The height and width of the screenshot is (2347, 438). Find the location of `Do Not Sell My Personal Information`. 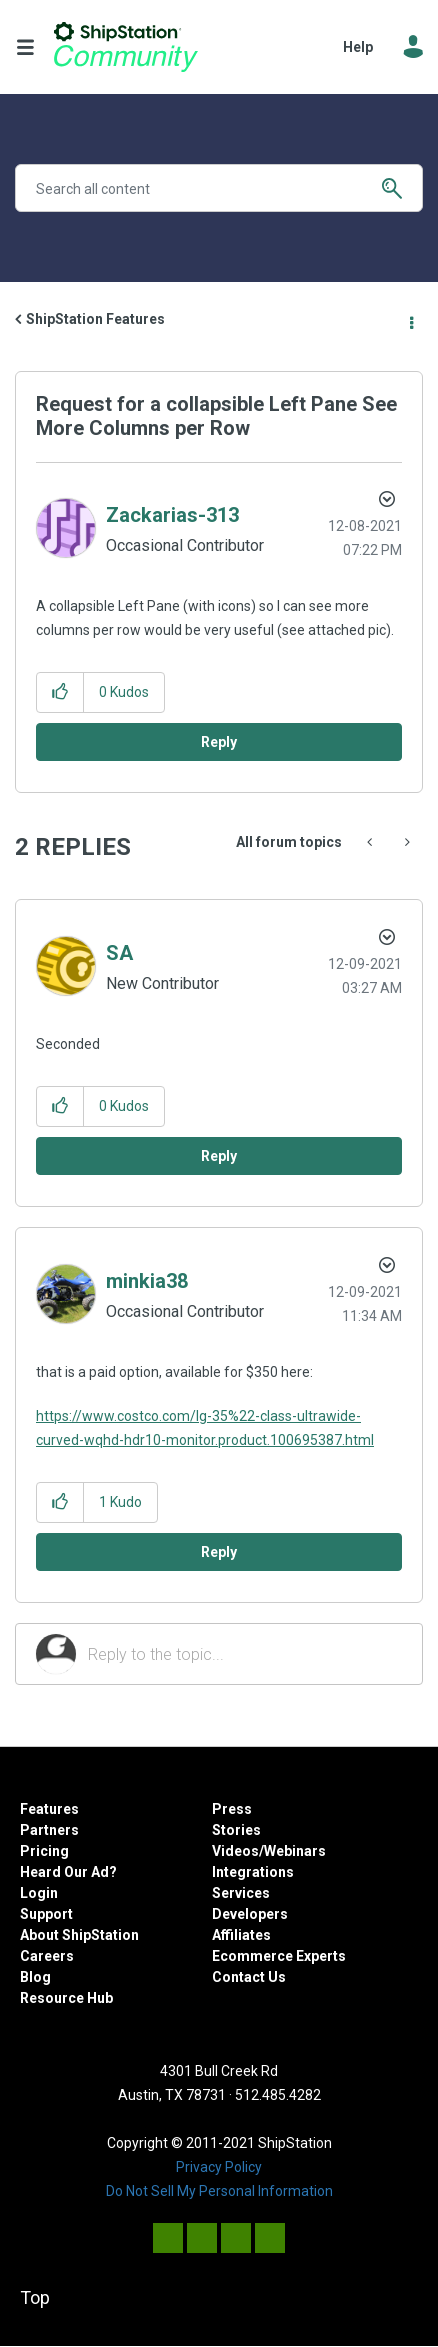

Do Not Sell My Personal Information is located at coordinates (219, 2191).